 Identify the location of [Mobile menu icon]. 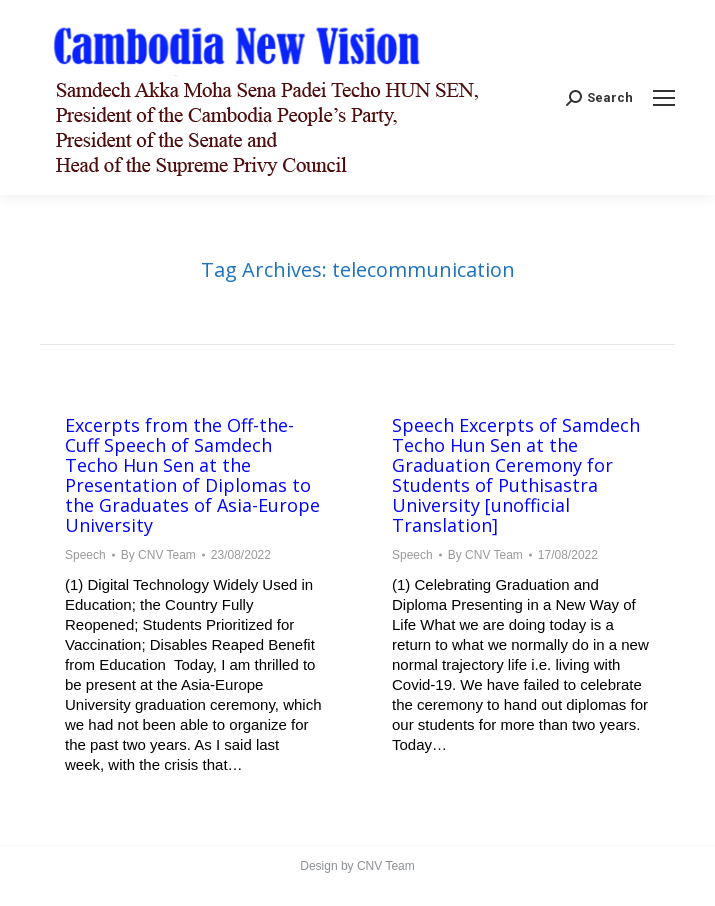
(664, 98).